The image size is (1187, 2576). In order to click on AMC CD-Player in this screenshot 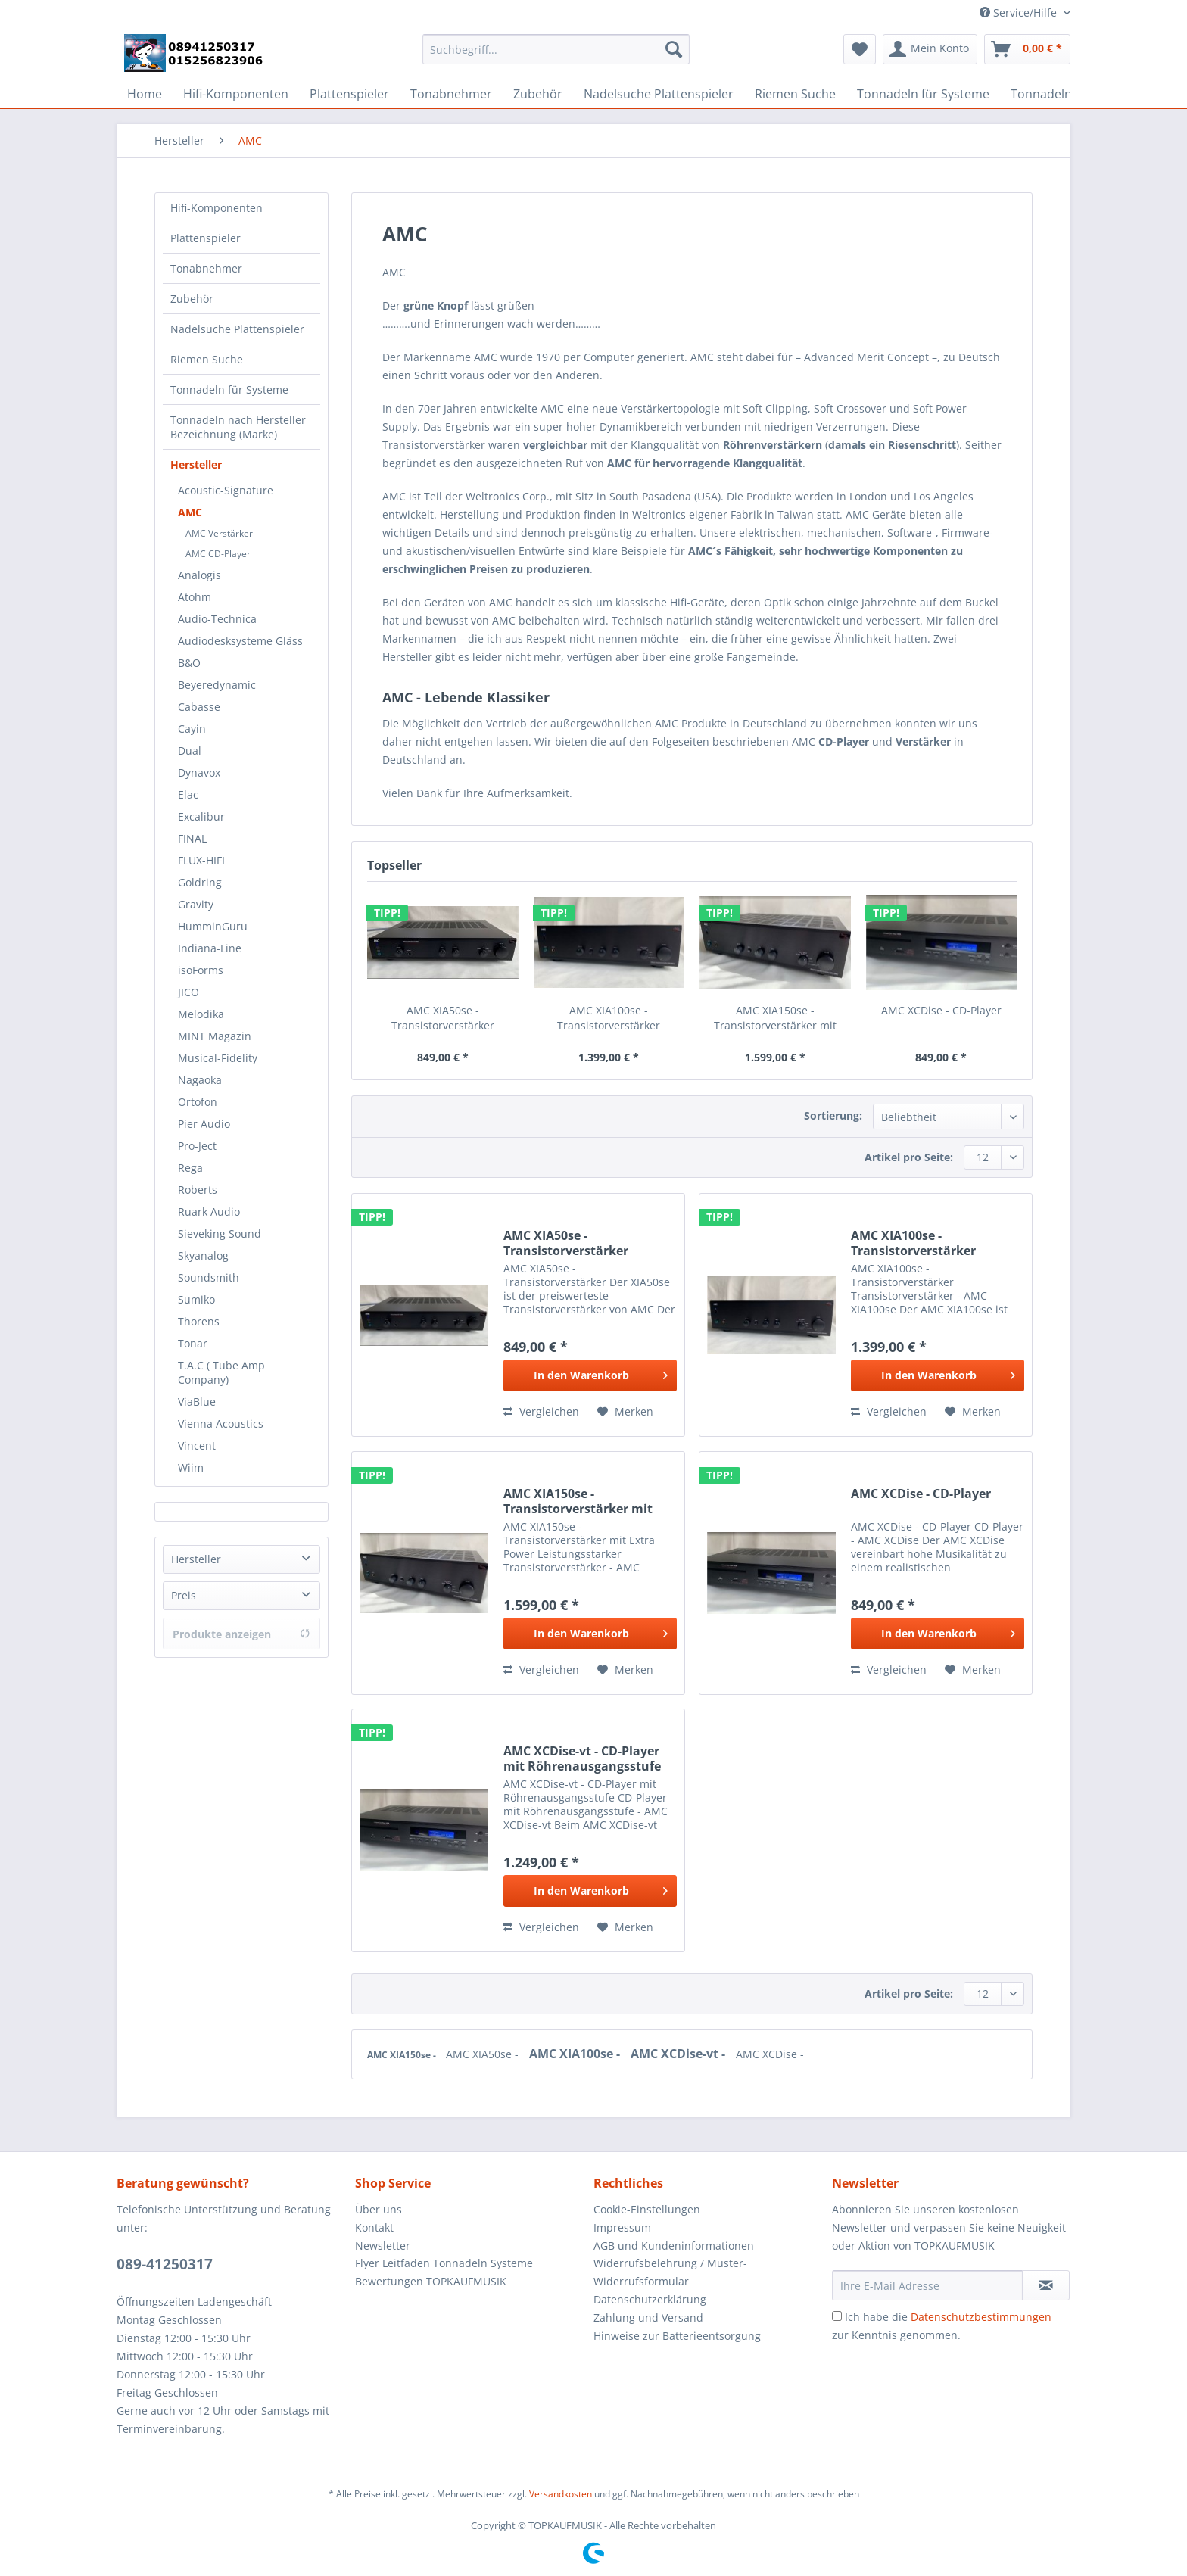, I will do `click(218, 553)`.